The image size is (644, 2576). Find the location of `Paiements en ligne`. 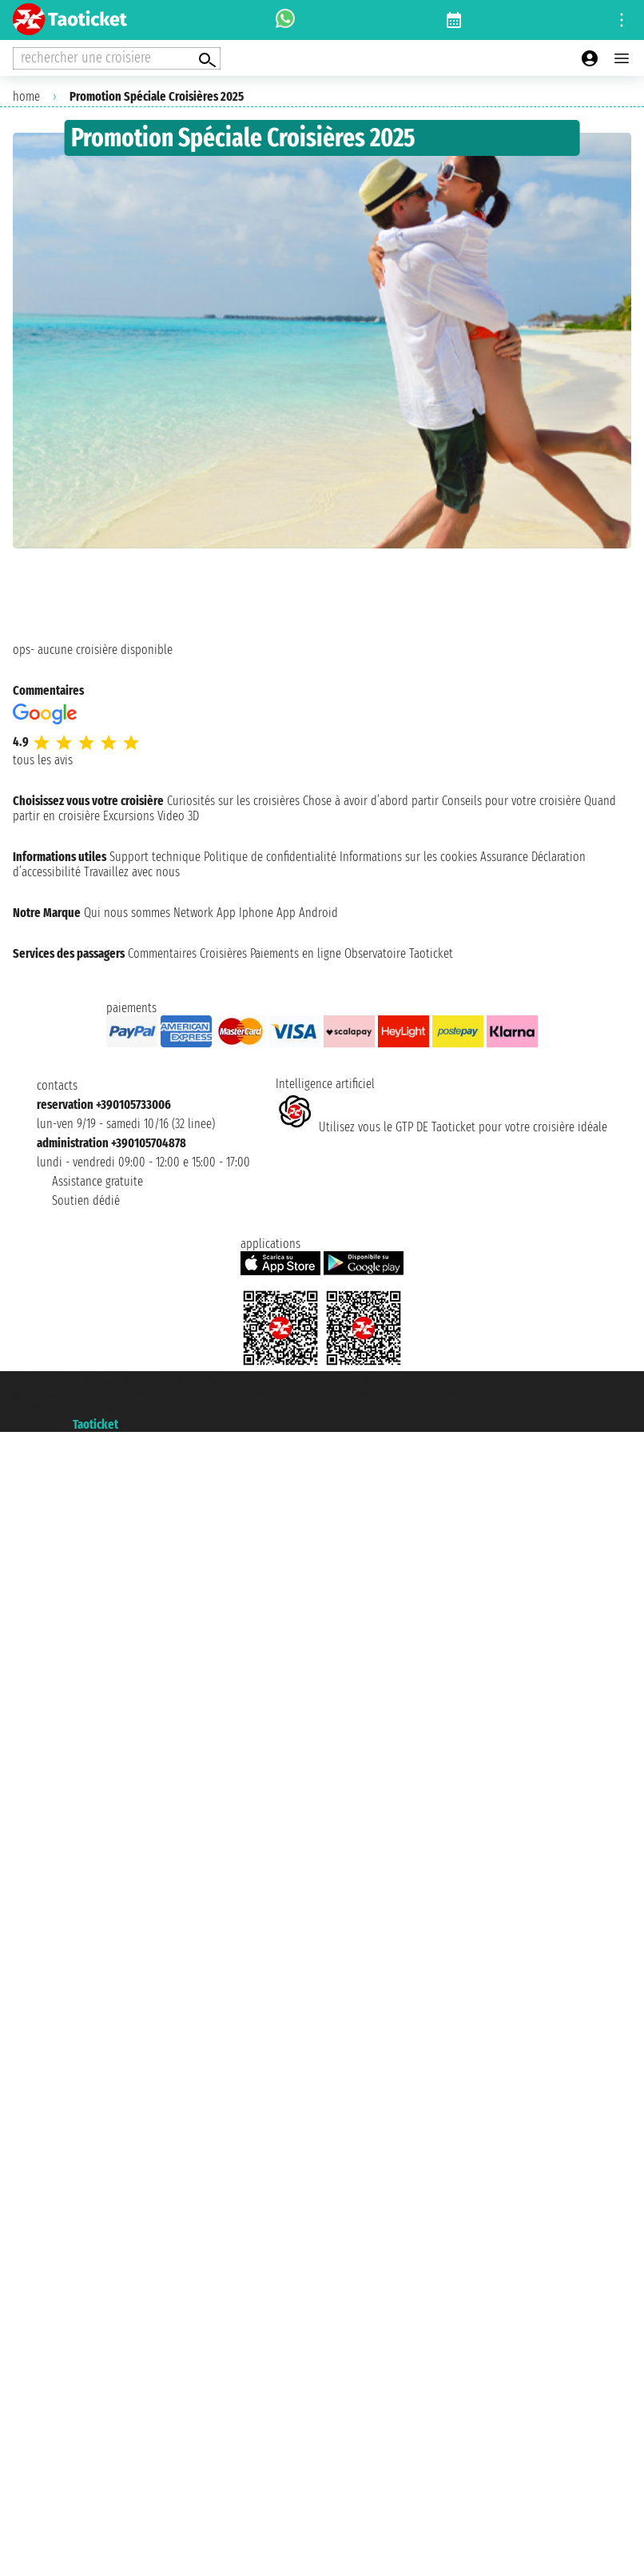

Paiements en ligne is located at coordinates (295, 953).